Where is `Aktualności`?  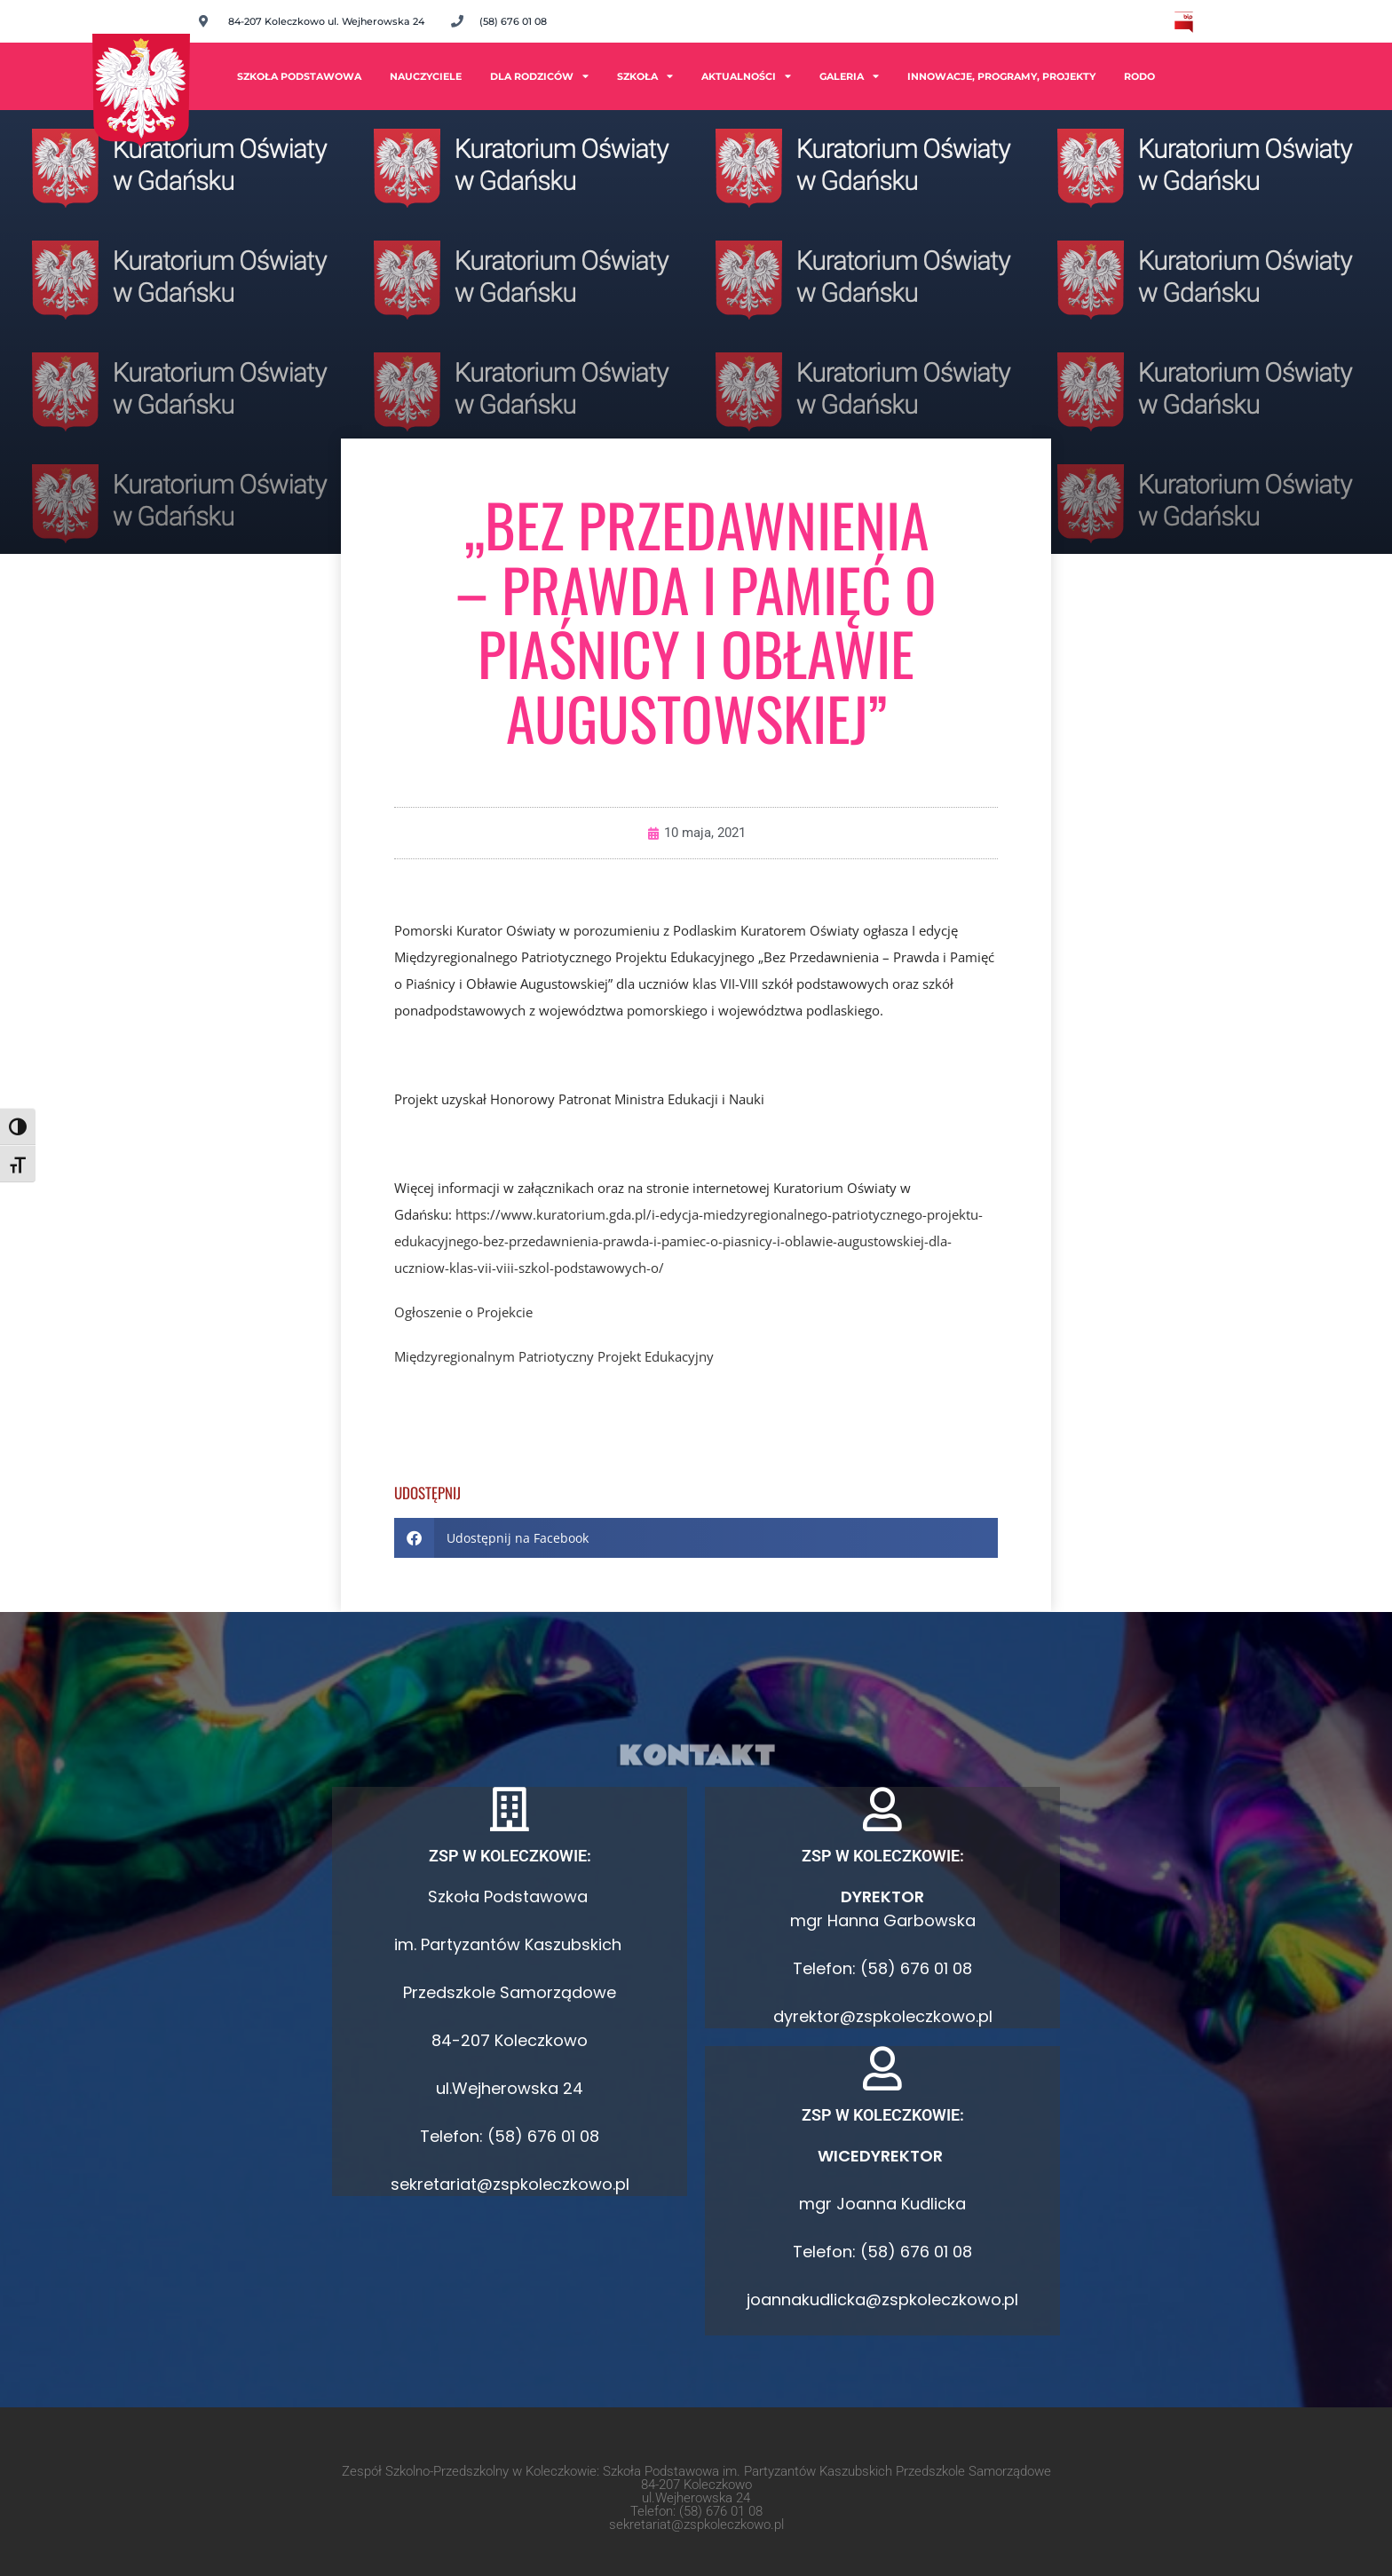 Aktualności is located at coordinates (746, 76).